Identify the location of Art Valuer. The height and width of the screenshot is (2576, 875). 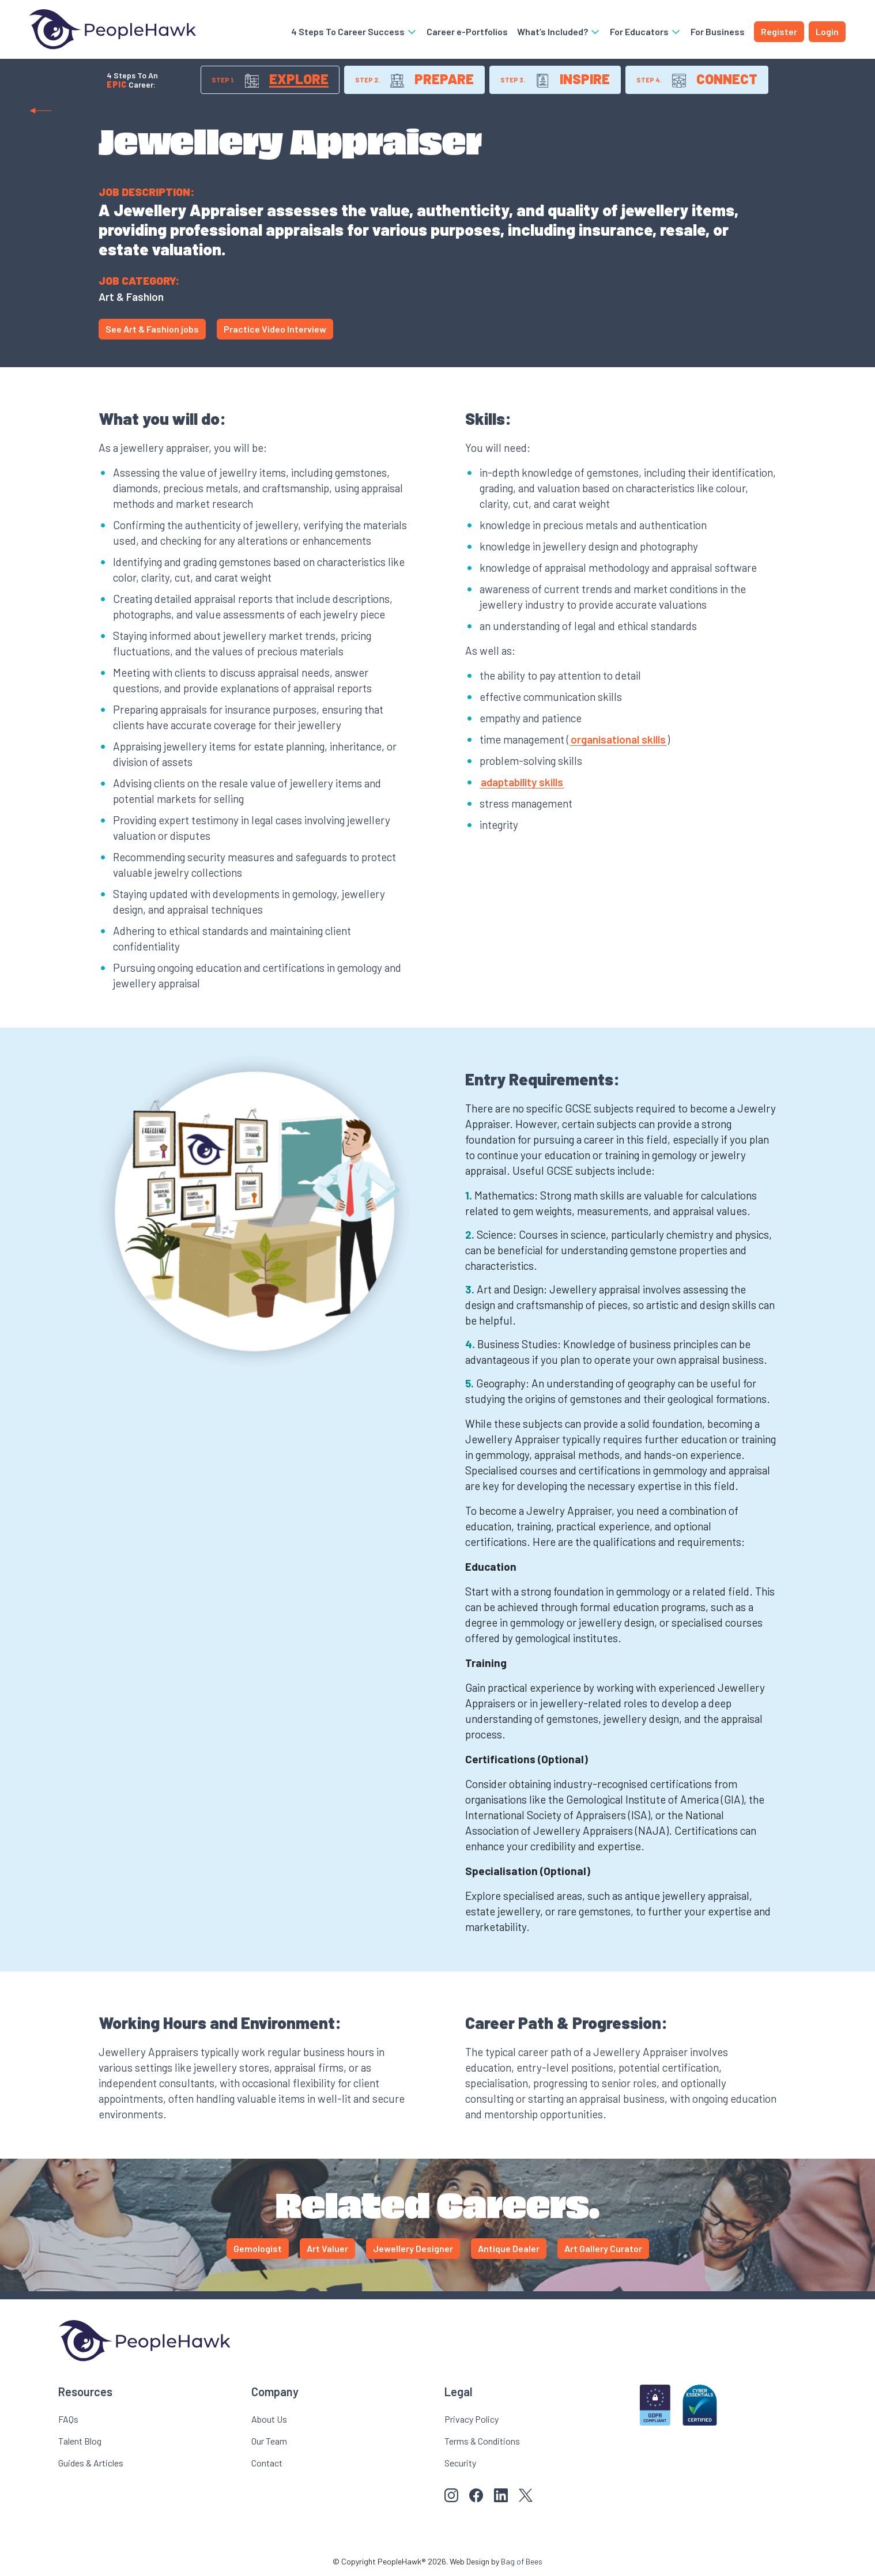
(327, 2248).